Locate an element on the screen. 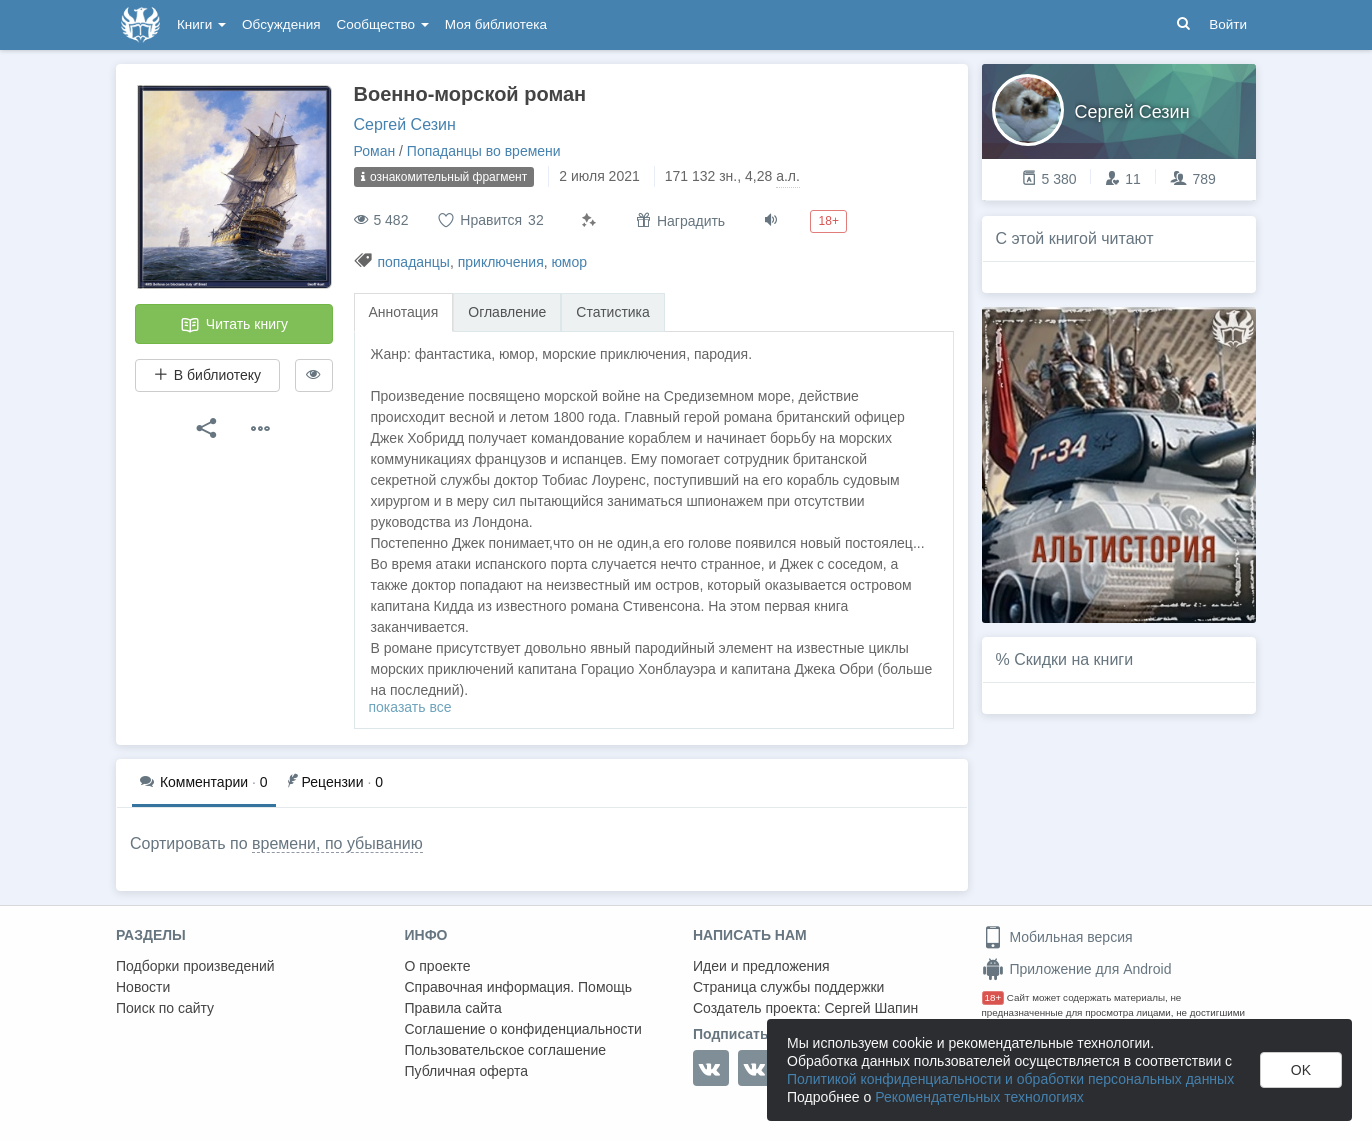 This screenshot has height=1141, width=1372. Сергей Шапин is located at coordinates (871, 1008).